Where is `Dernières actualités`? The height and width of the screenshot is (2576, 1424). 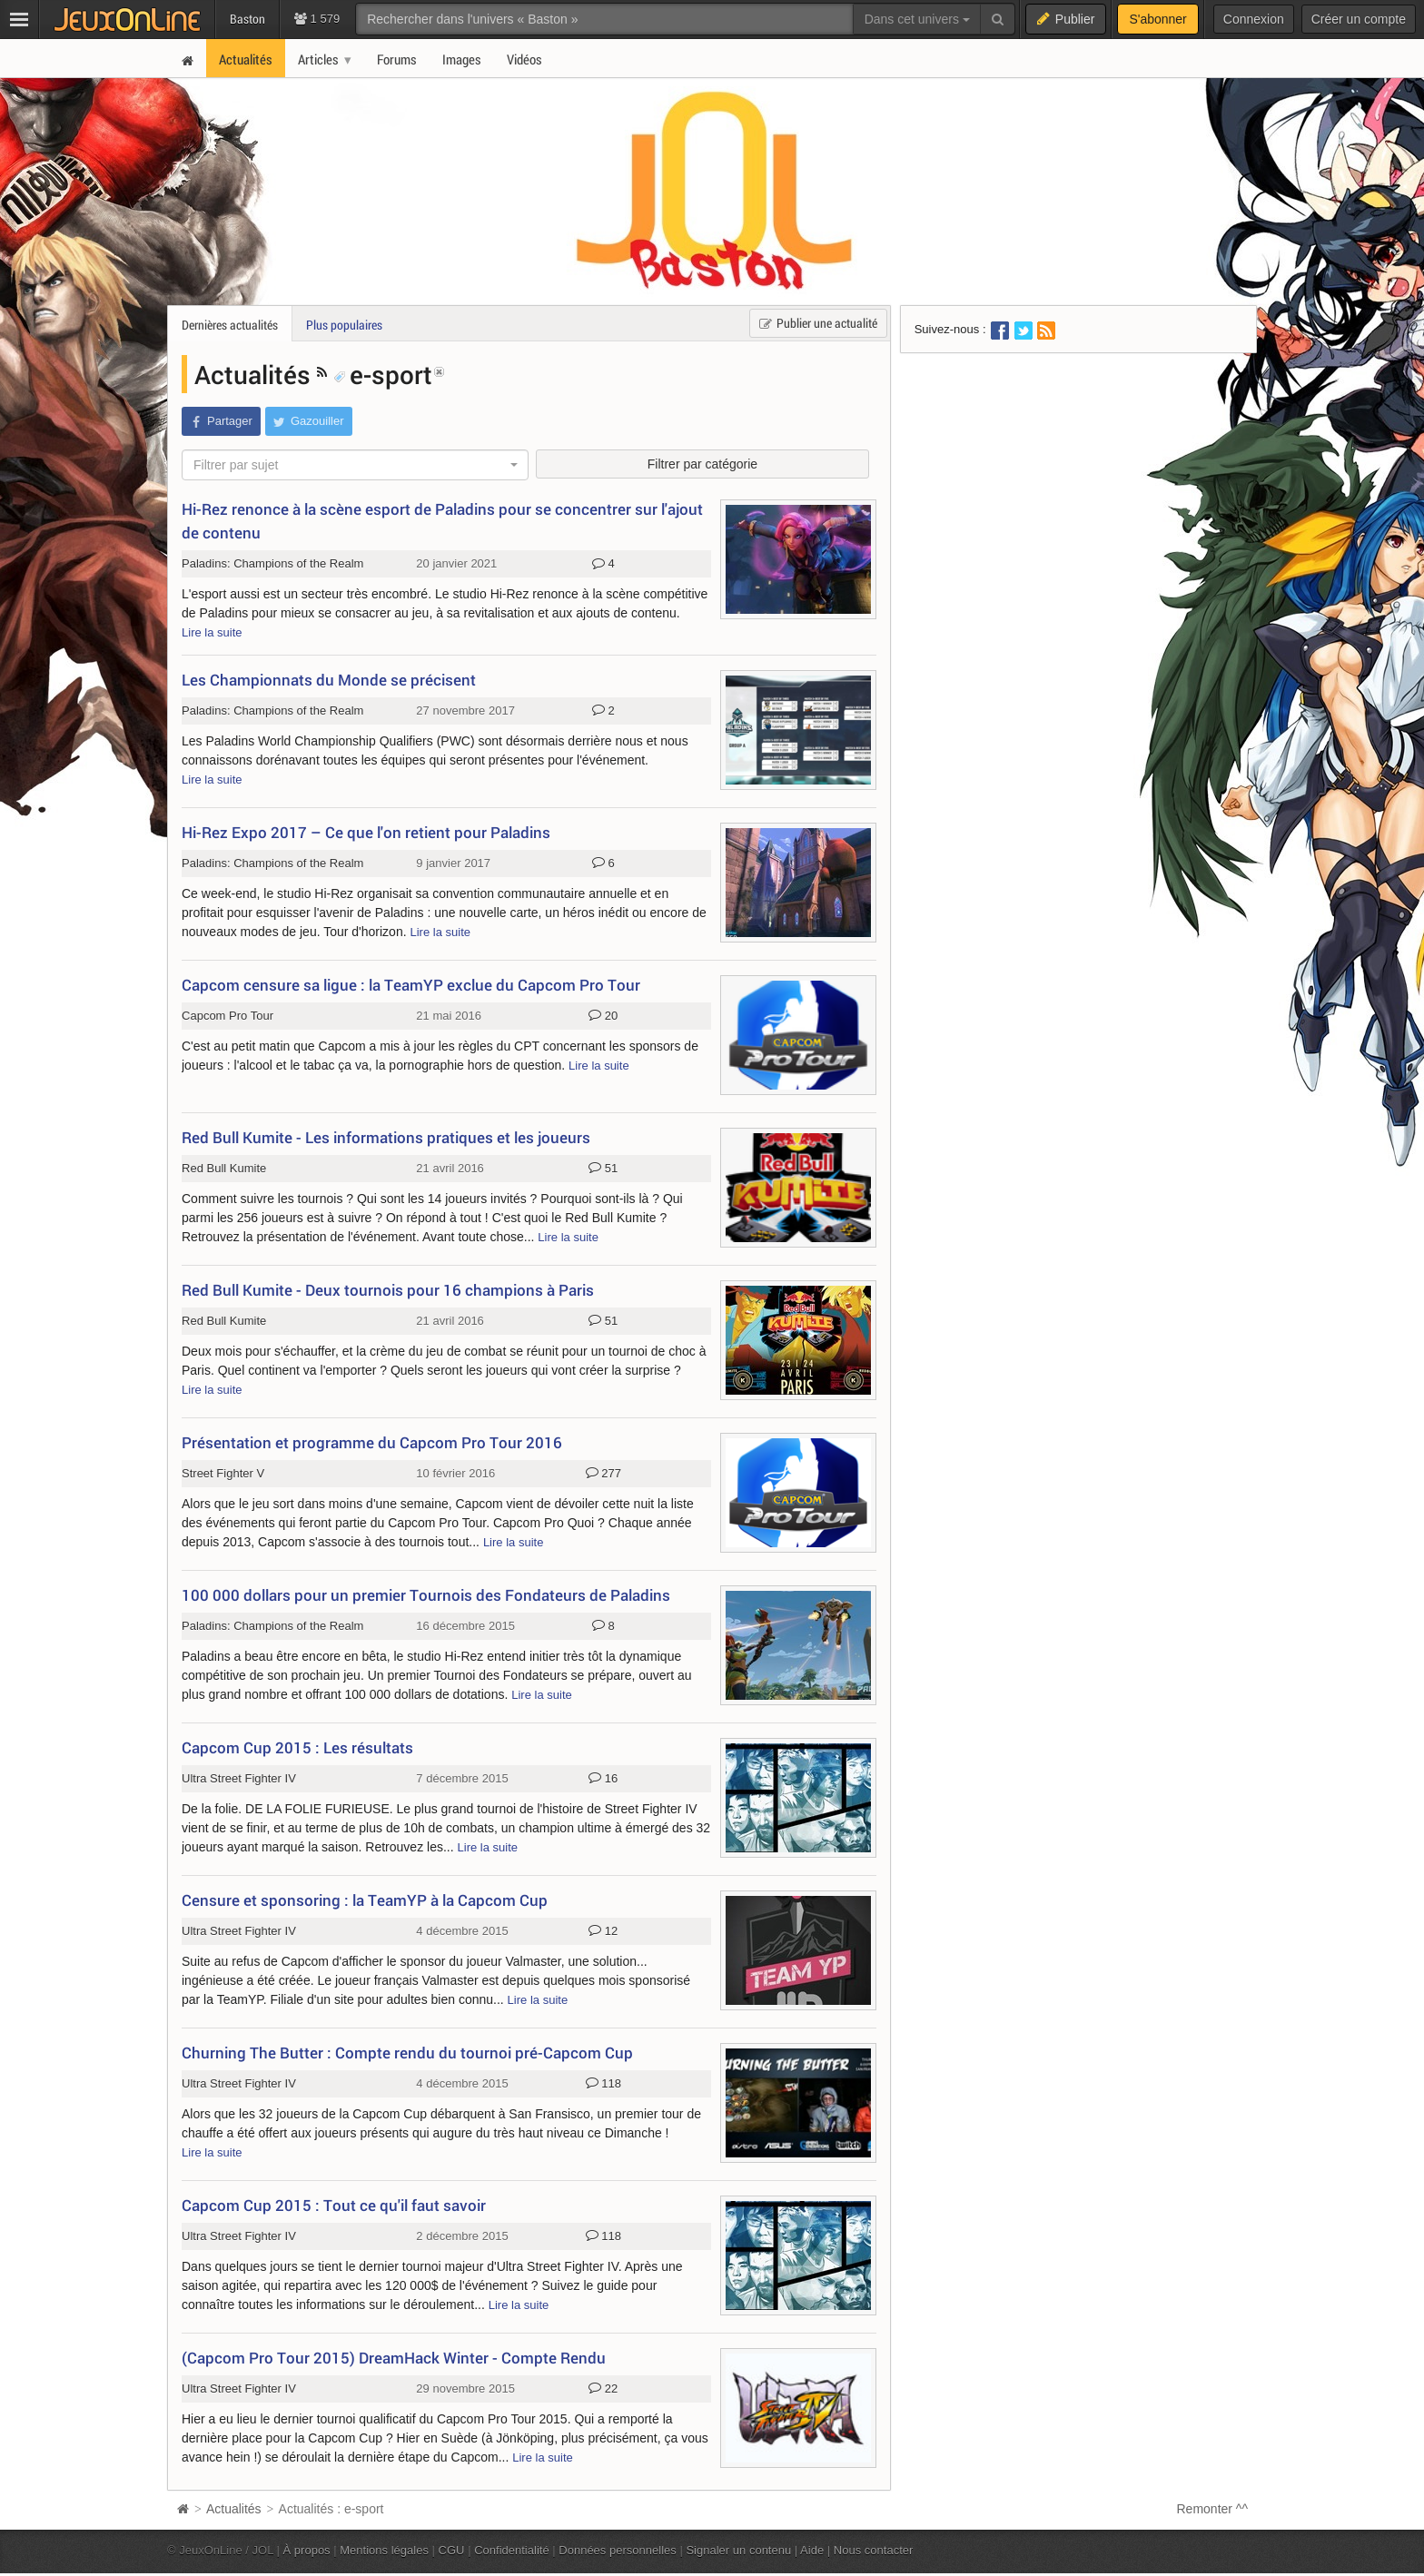 Dernières actualités is located at coordinates (230, 324).